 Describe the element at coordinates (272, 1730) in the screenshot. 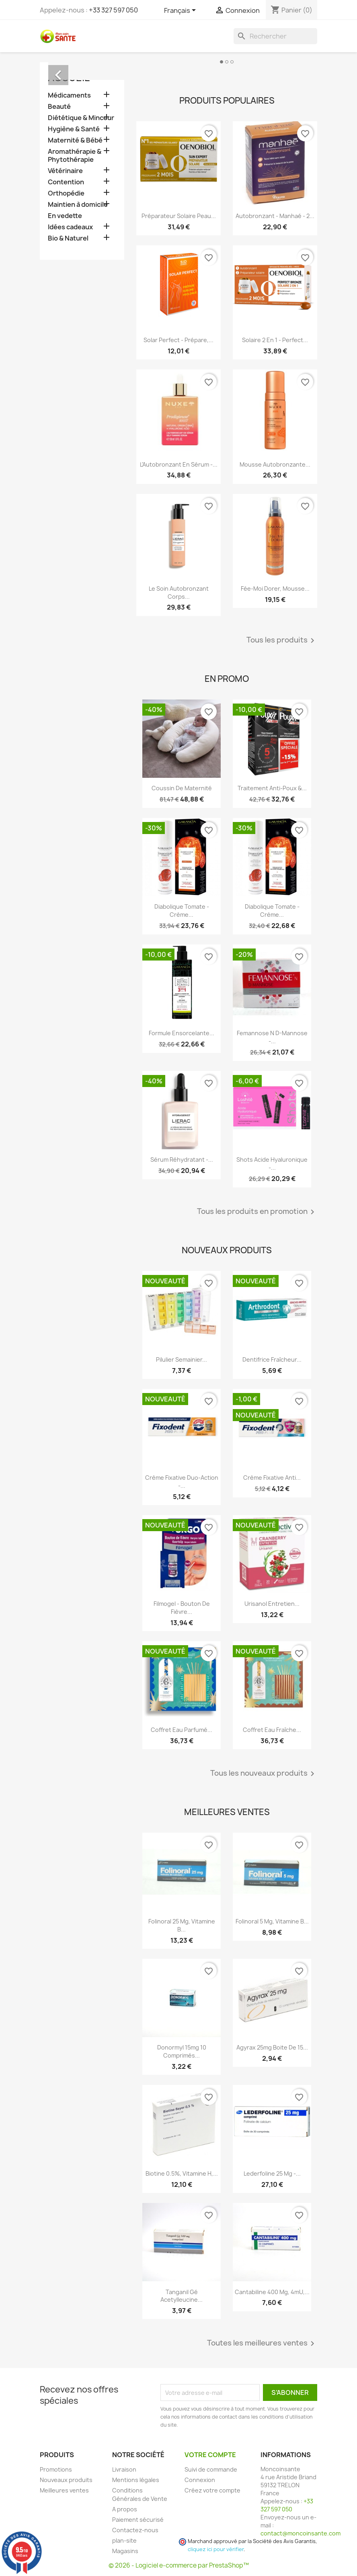

I see `Coffret Eau Fraîche...` at that location.